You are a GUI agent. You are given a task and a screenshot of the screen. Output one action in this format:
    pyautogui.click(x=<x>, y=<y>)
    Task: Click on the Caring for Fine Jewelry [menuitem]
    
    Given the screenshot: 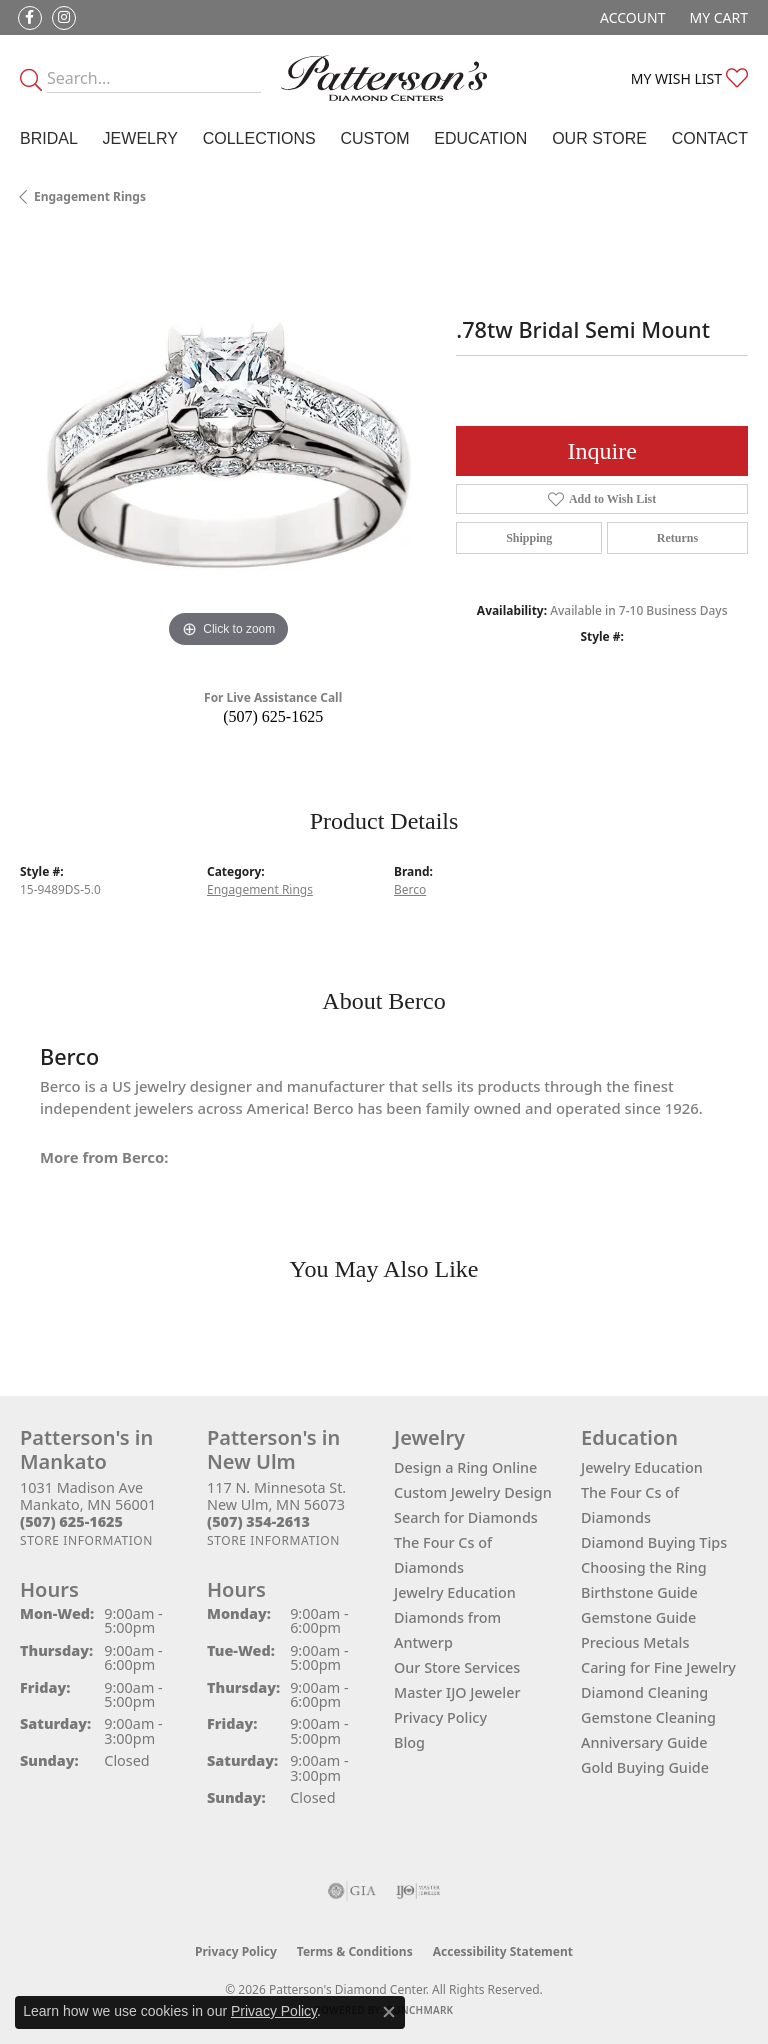 What is the action you would take?
    pyautogui.click(x=658, y=1667)
    